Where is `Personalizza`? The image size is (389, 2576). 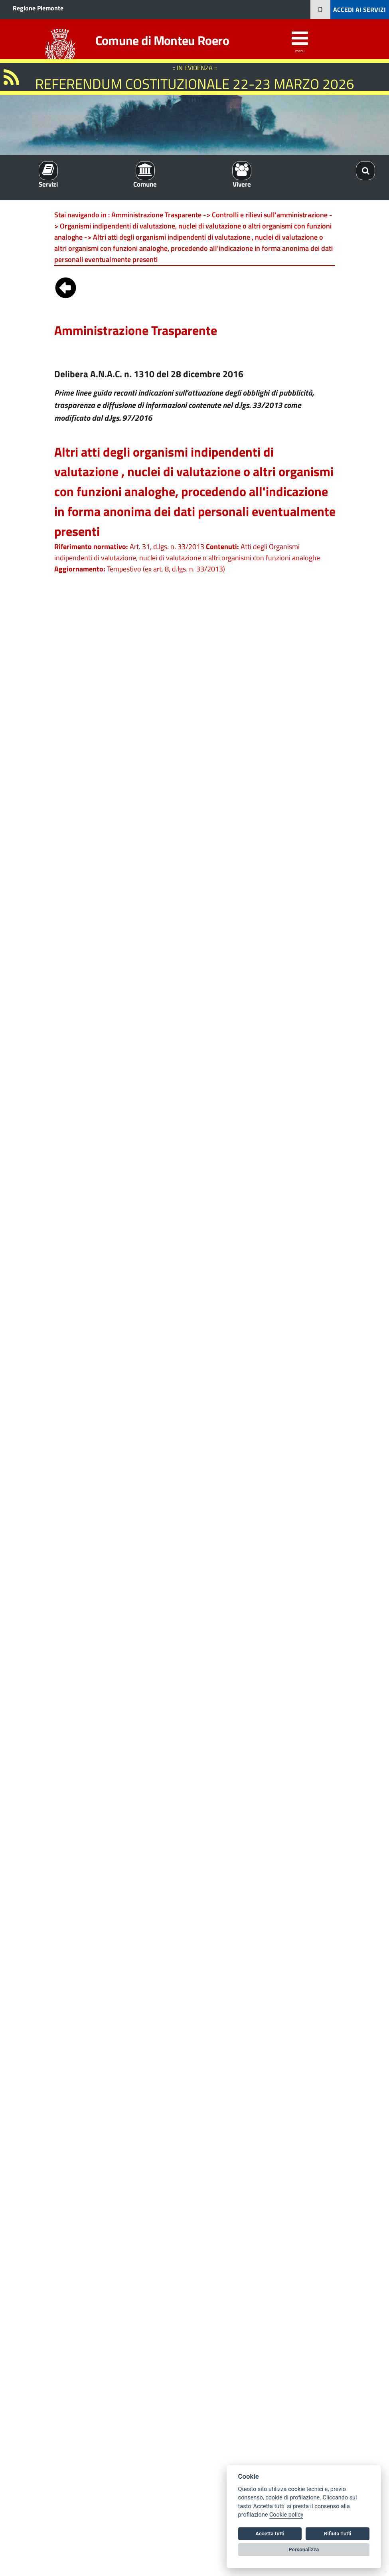 Personalizza is located at coordinates (304, 2549).